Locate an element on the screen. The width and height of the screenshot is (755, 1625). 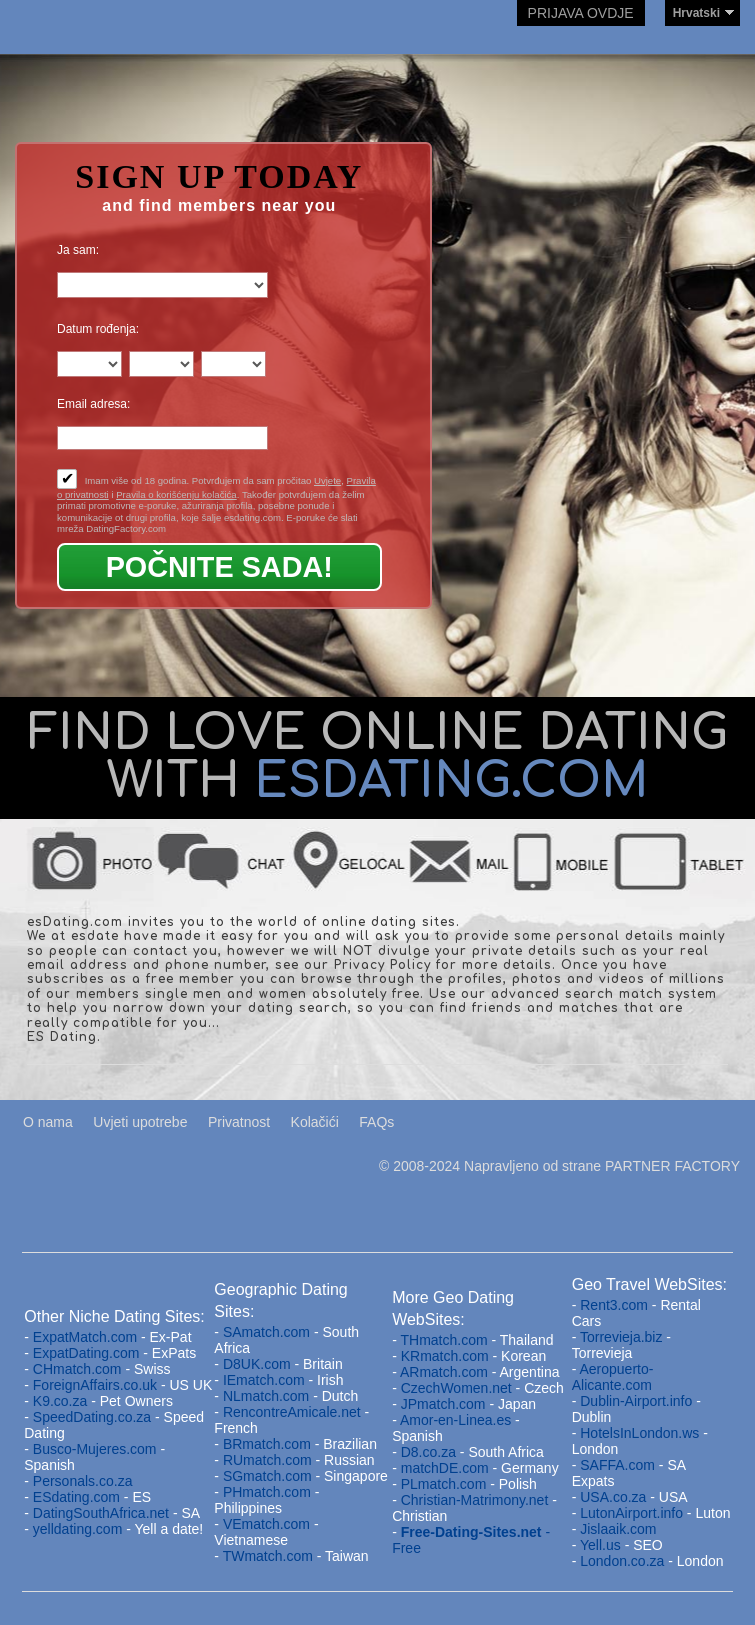
FAQs is located at coordinates (376, 1122).